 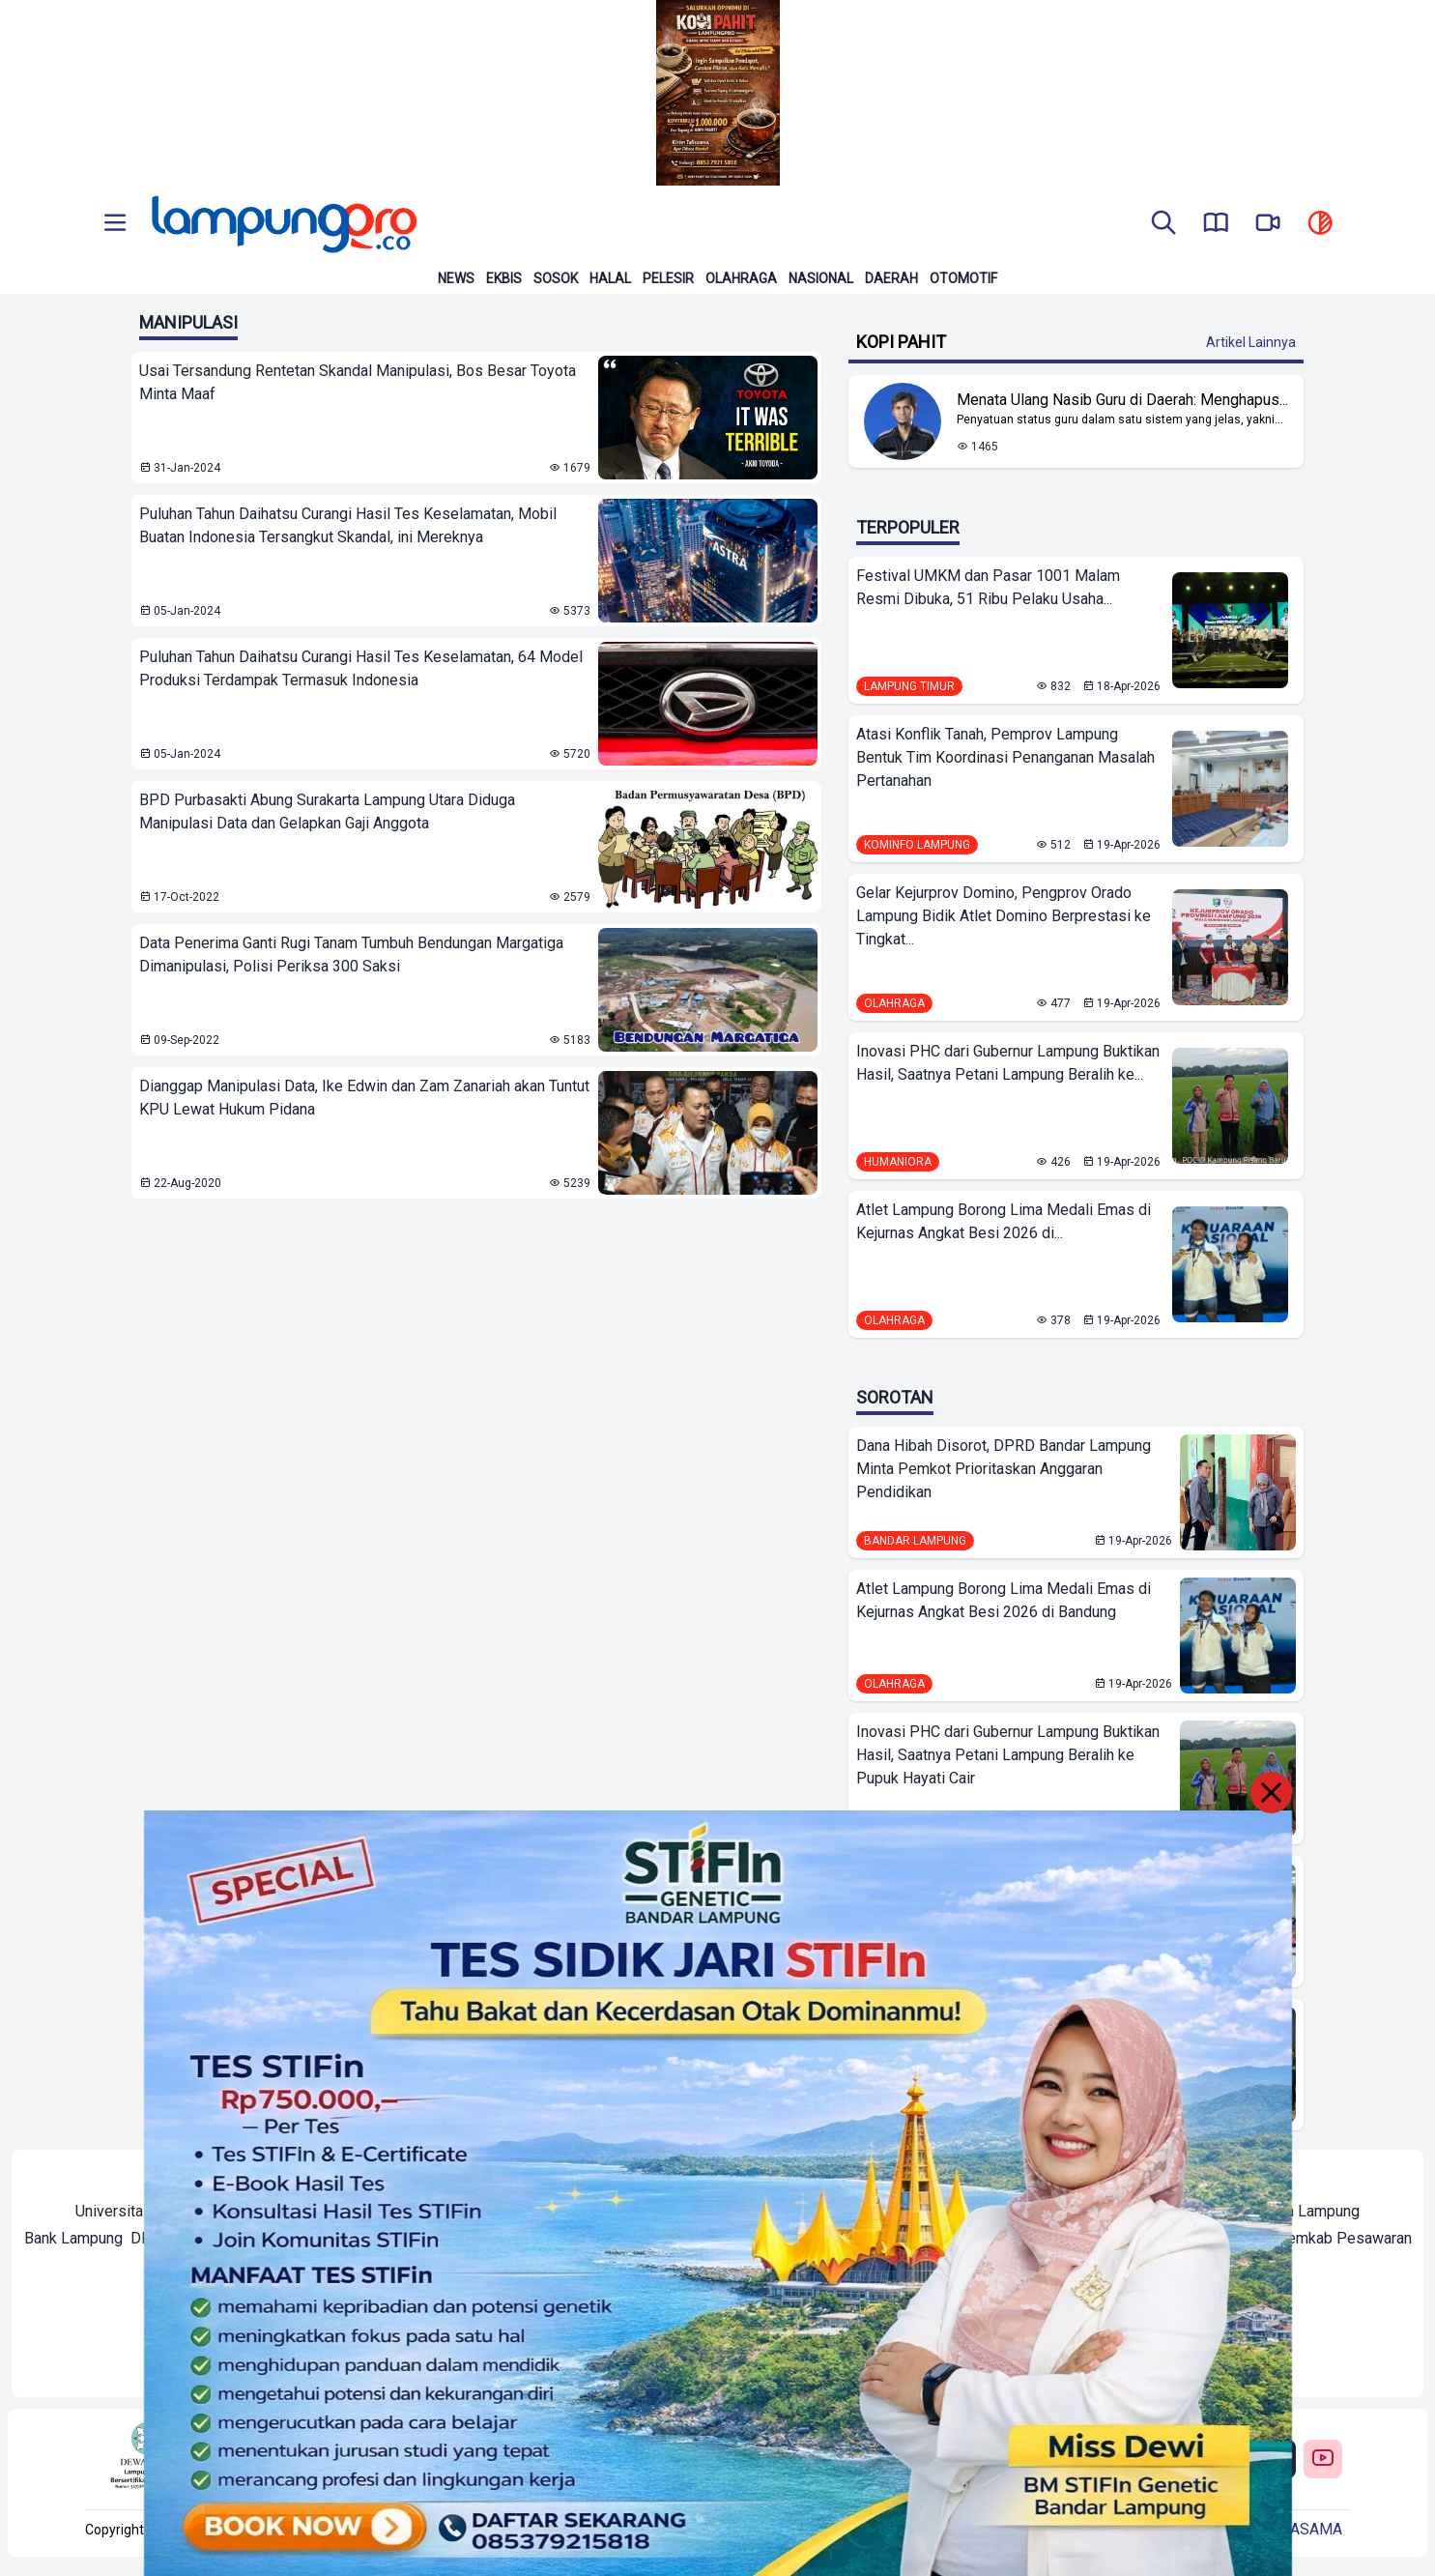 I want to click on Atlet Lampung Borong Lima Medali Emas di Kejurnas Angkat Besi 2026 di Bandung, so click(x=1003, y=1600).